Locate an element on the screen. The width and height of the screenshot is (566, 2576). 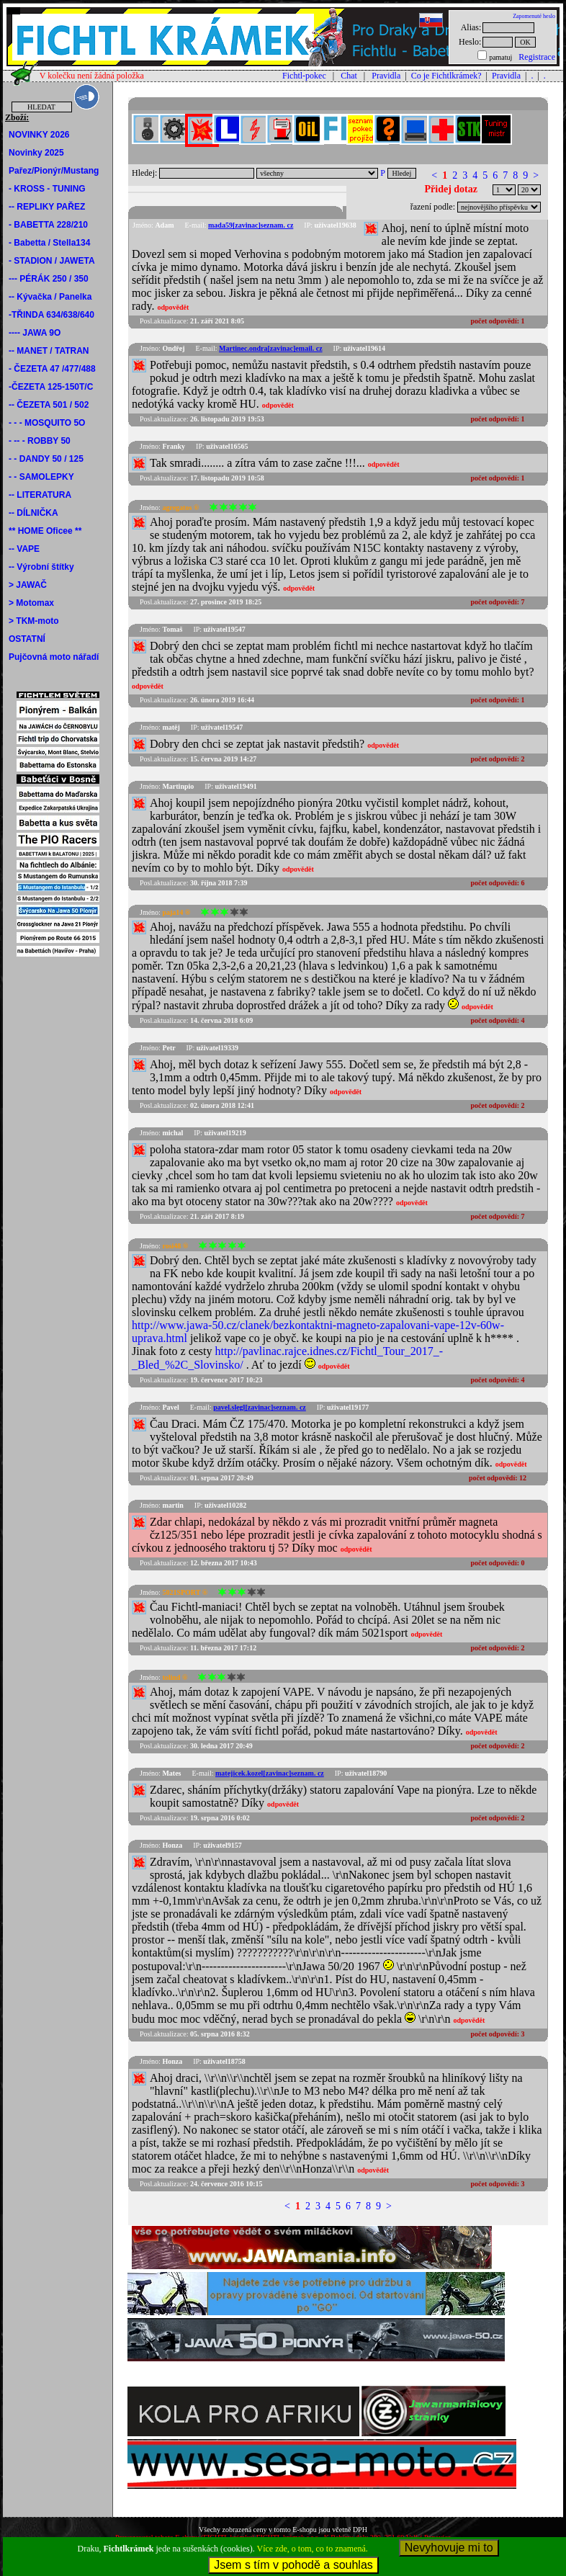
- Babetta / Stella134 is located at coordinates (49, 243).